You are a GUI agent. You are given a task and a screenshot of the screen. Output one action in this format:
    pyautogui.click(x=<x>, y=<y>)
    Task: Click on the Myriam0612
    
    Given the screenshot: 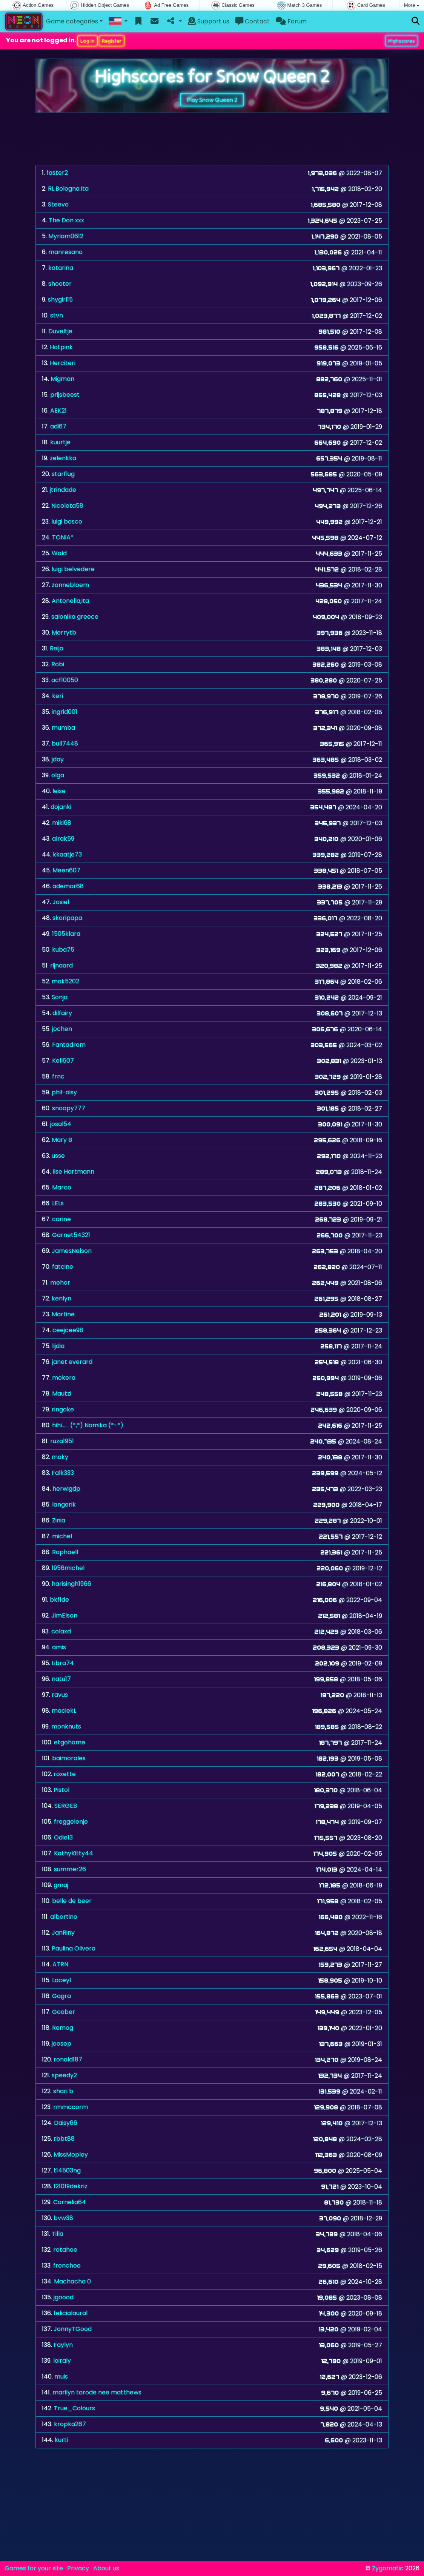 What is the action you would take?
    pyautogui.click(x=65, y=236)
    